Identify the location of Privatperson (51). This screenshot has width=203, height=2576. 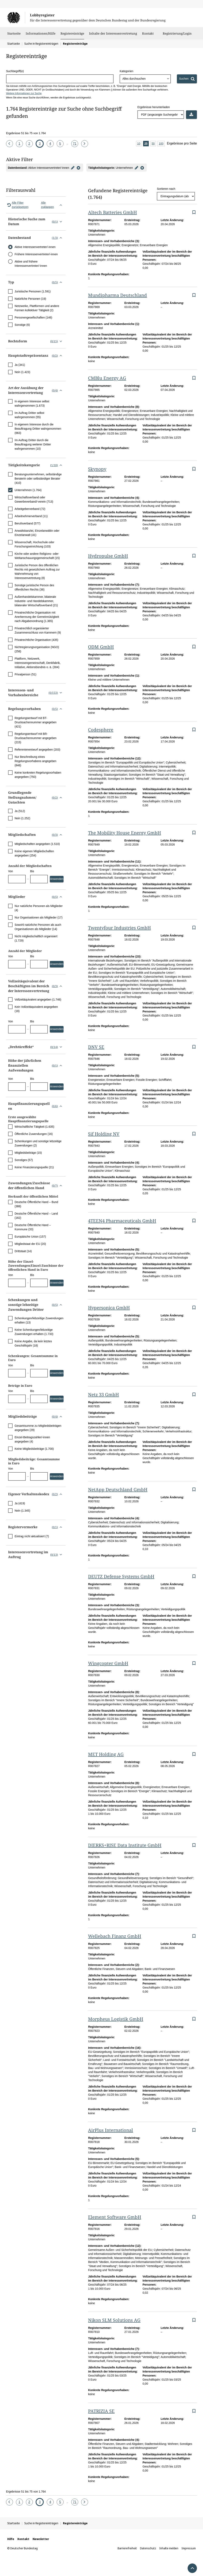
(25, 674).